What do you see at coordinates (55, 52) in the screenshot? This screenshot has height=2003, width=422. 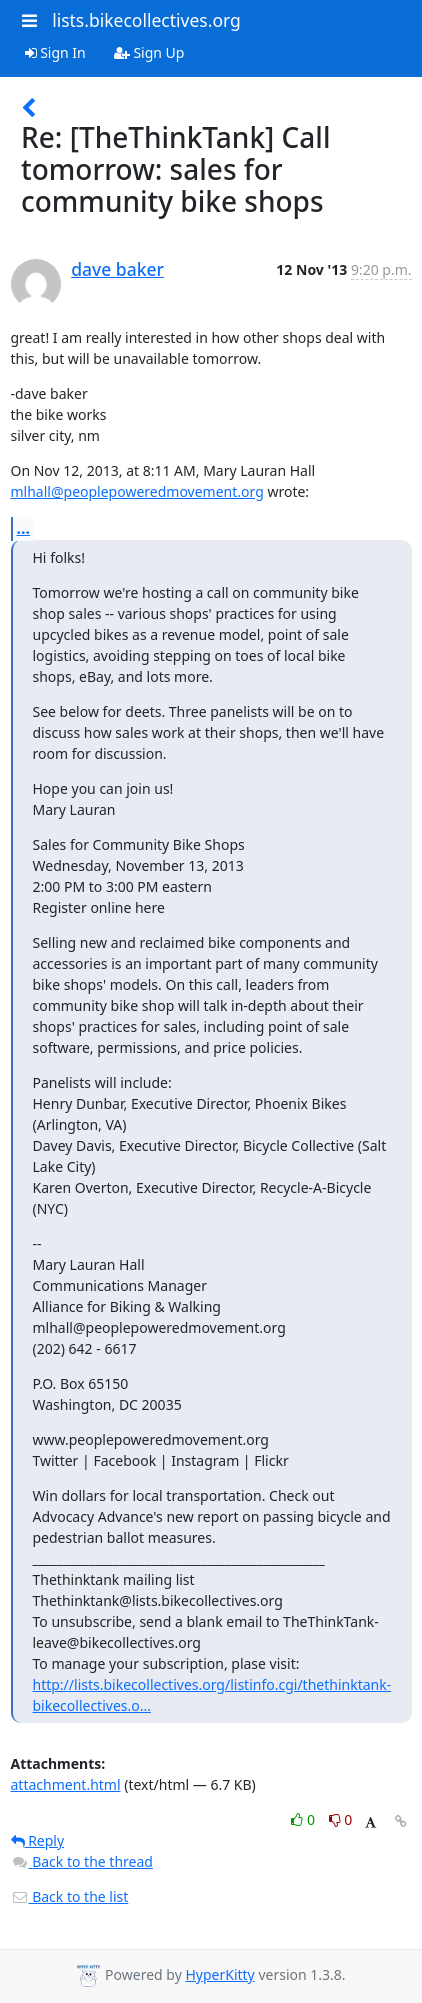 I see `Sign In` at bounding box center [55, 52].